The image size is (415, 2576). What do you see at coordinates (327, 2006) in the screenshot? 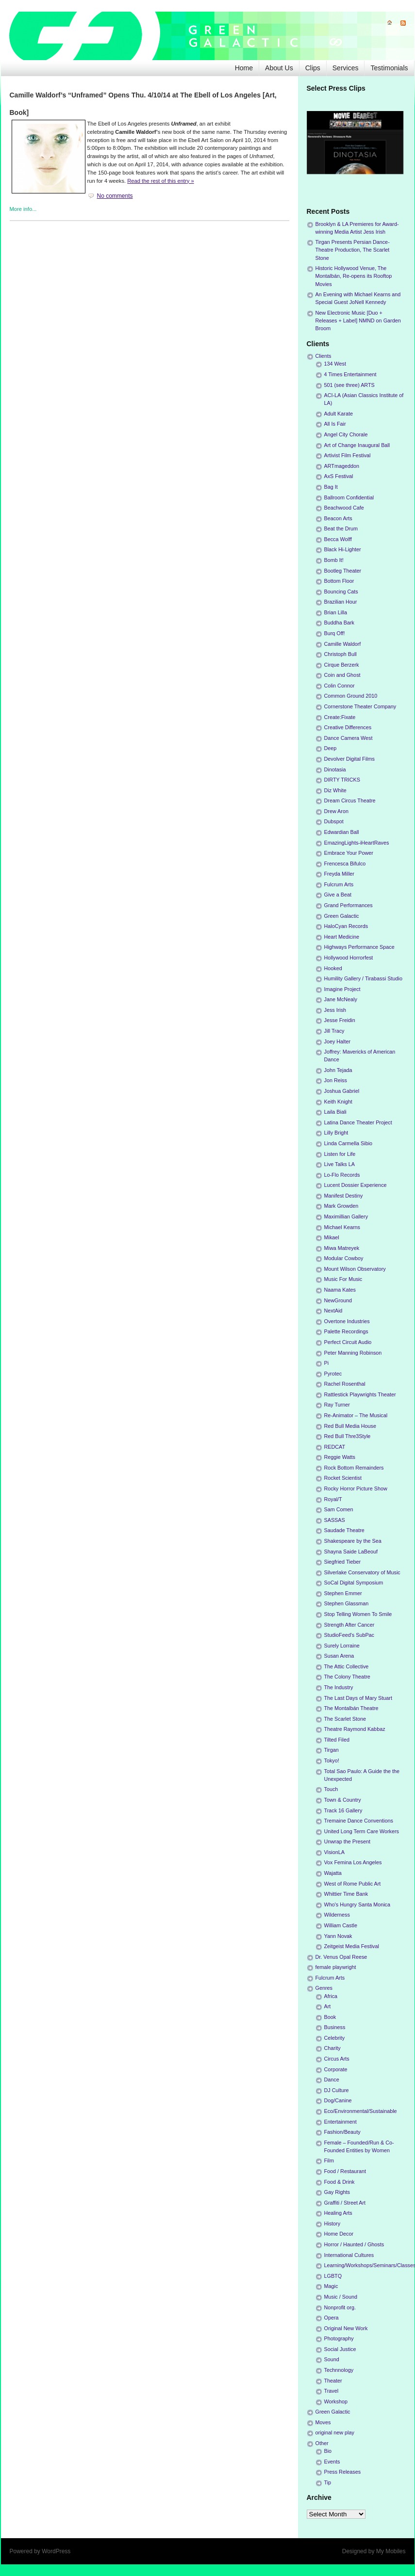
I see `Art` at bounding box center [327, 2006].